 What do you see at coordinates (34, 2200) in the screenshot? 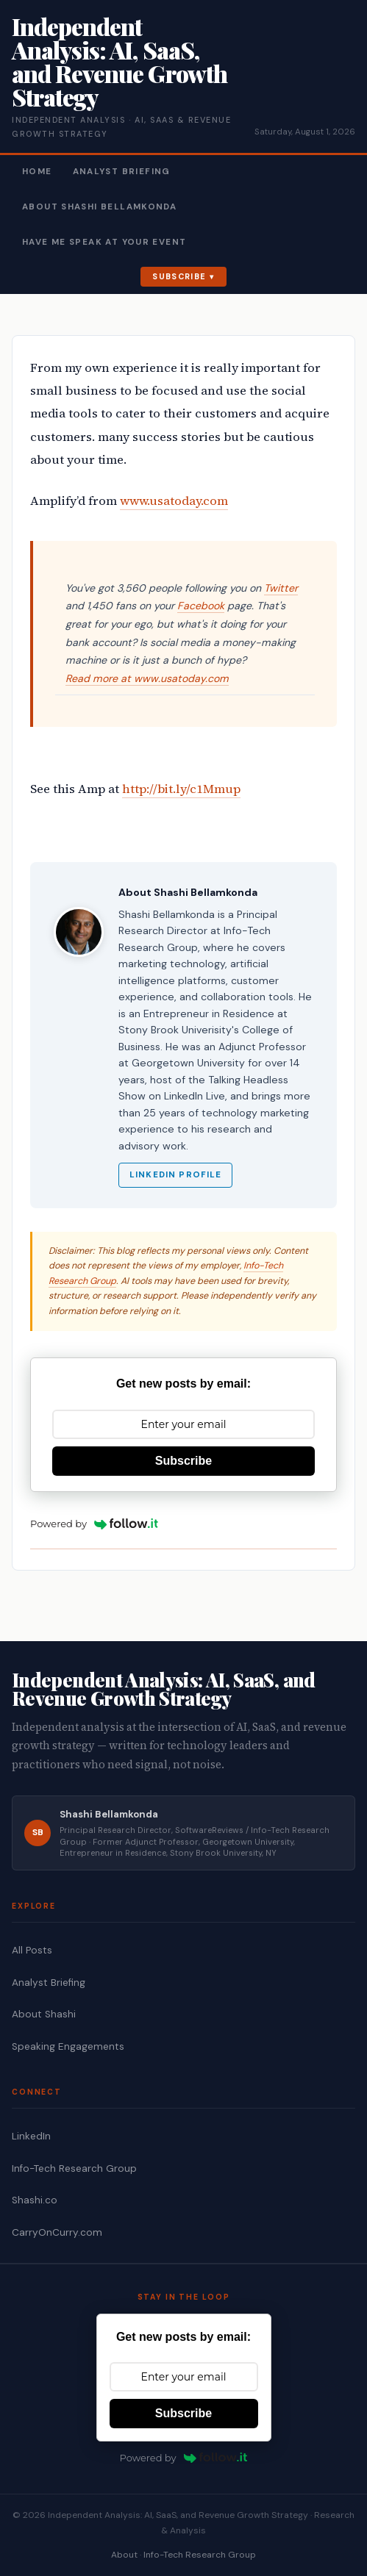
I see `Shashi.co` at bounding box center [34, 2200].